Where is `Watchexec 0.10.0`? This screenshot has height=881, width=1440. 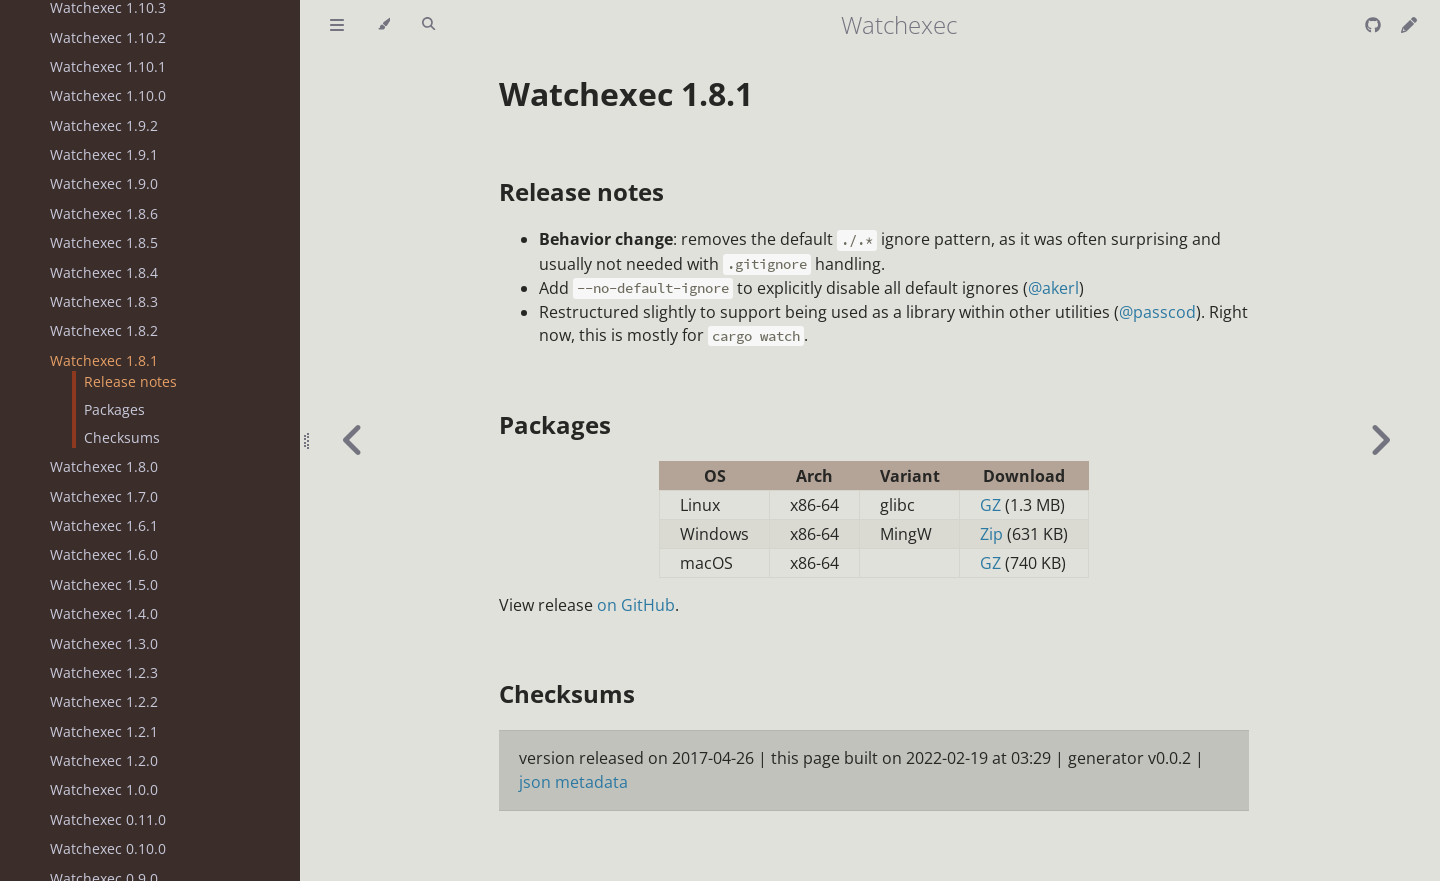 Watchexec 0.10.0 is located at coordinates (108, 848).